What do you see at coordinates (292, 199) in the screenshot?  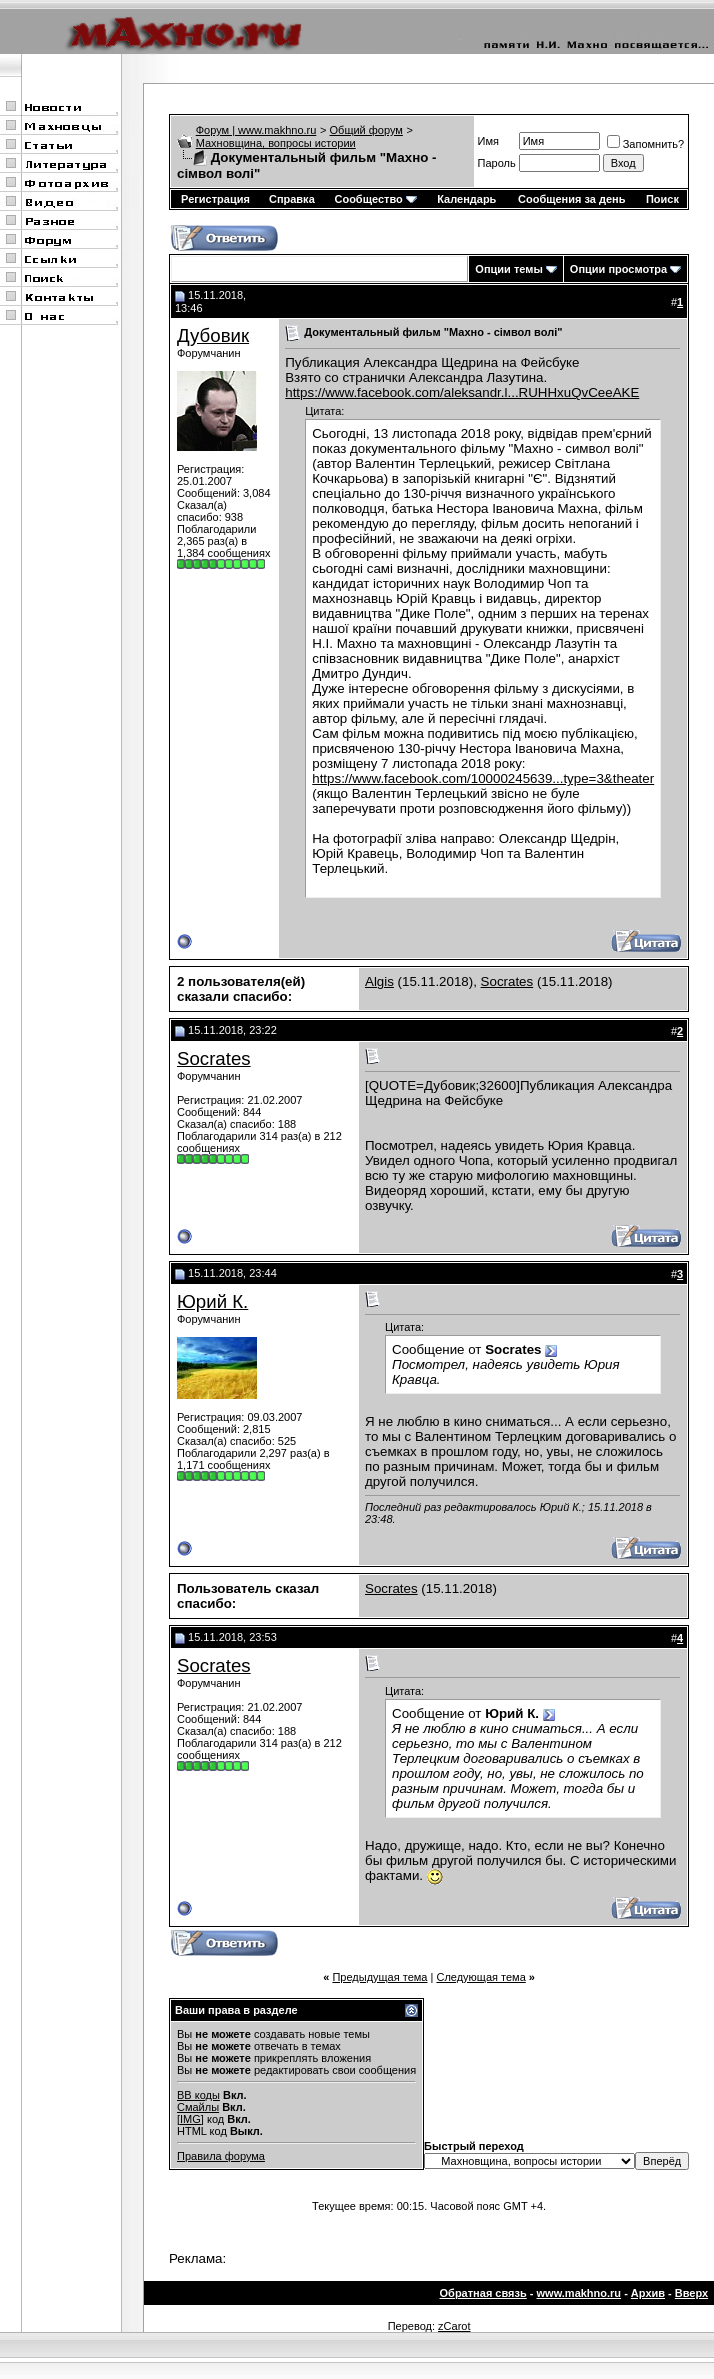 I see `Справка` at bounding box center [292, 199].